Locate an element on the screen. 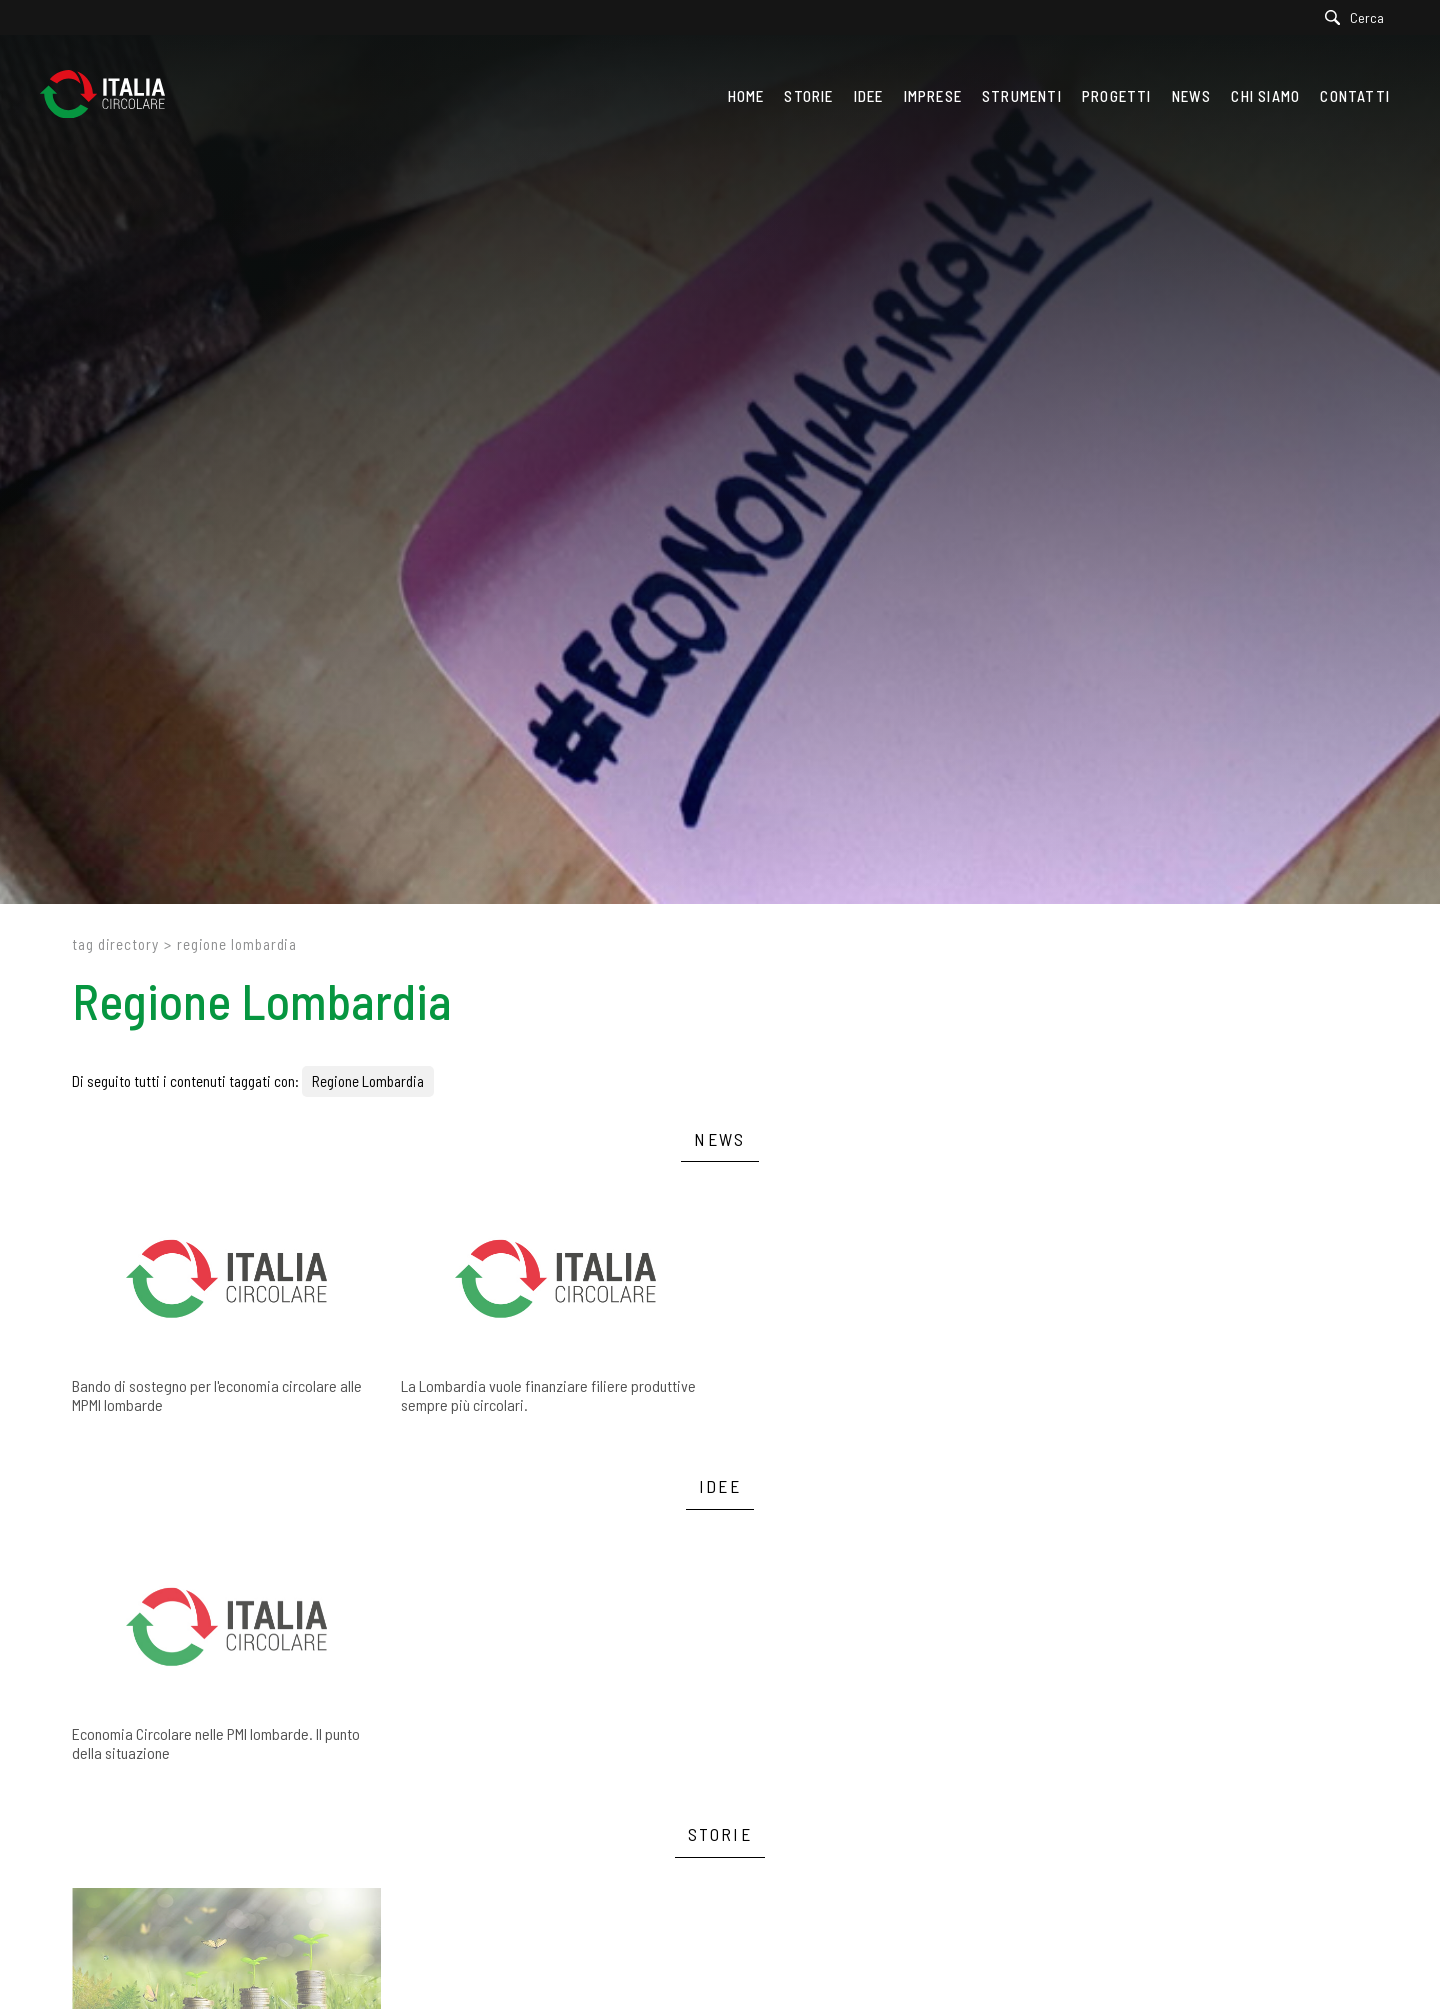 This screenshot has height=2009, width=1440. Tag directory is located at coordinates (115, 944).